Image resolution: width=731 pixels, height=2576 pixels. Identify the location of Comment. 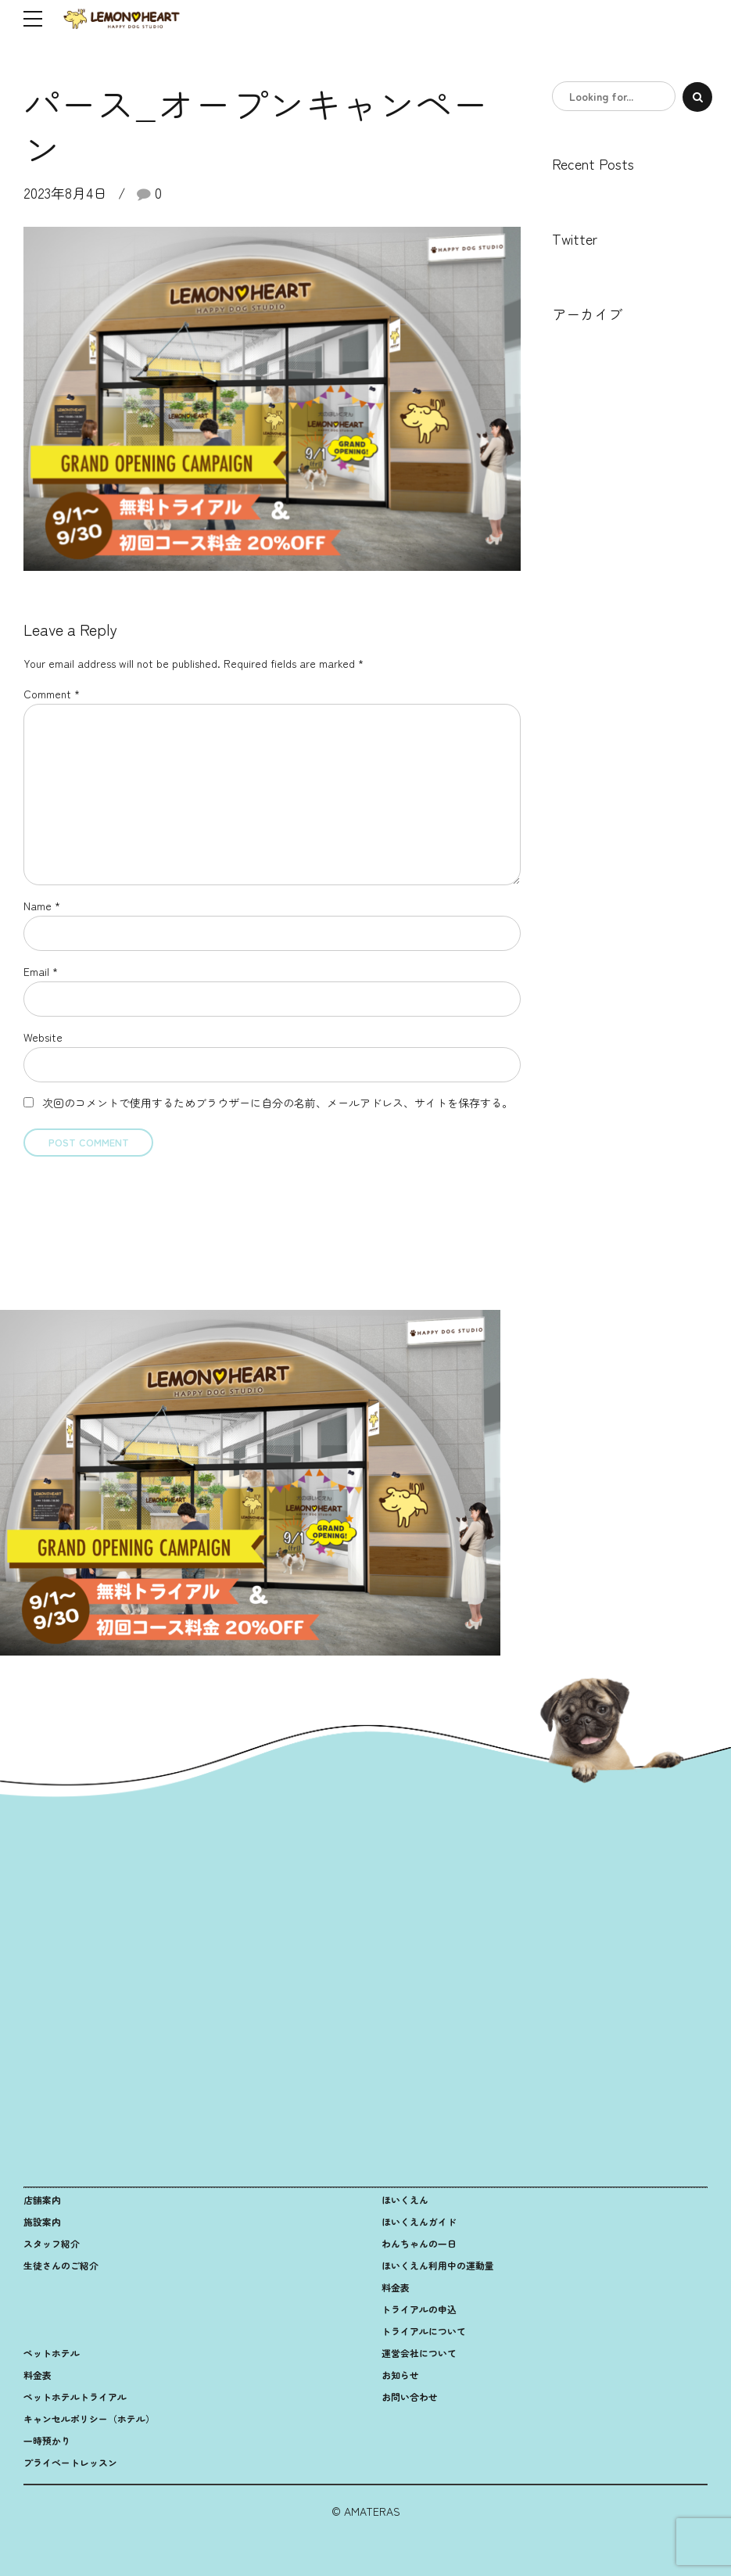
(51, 693).